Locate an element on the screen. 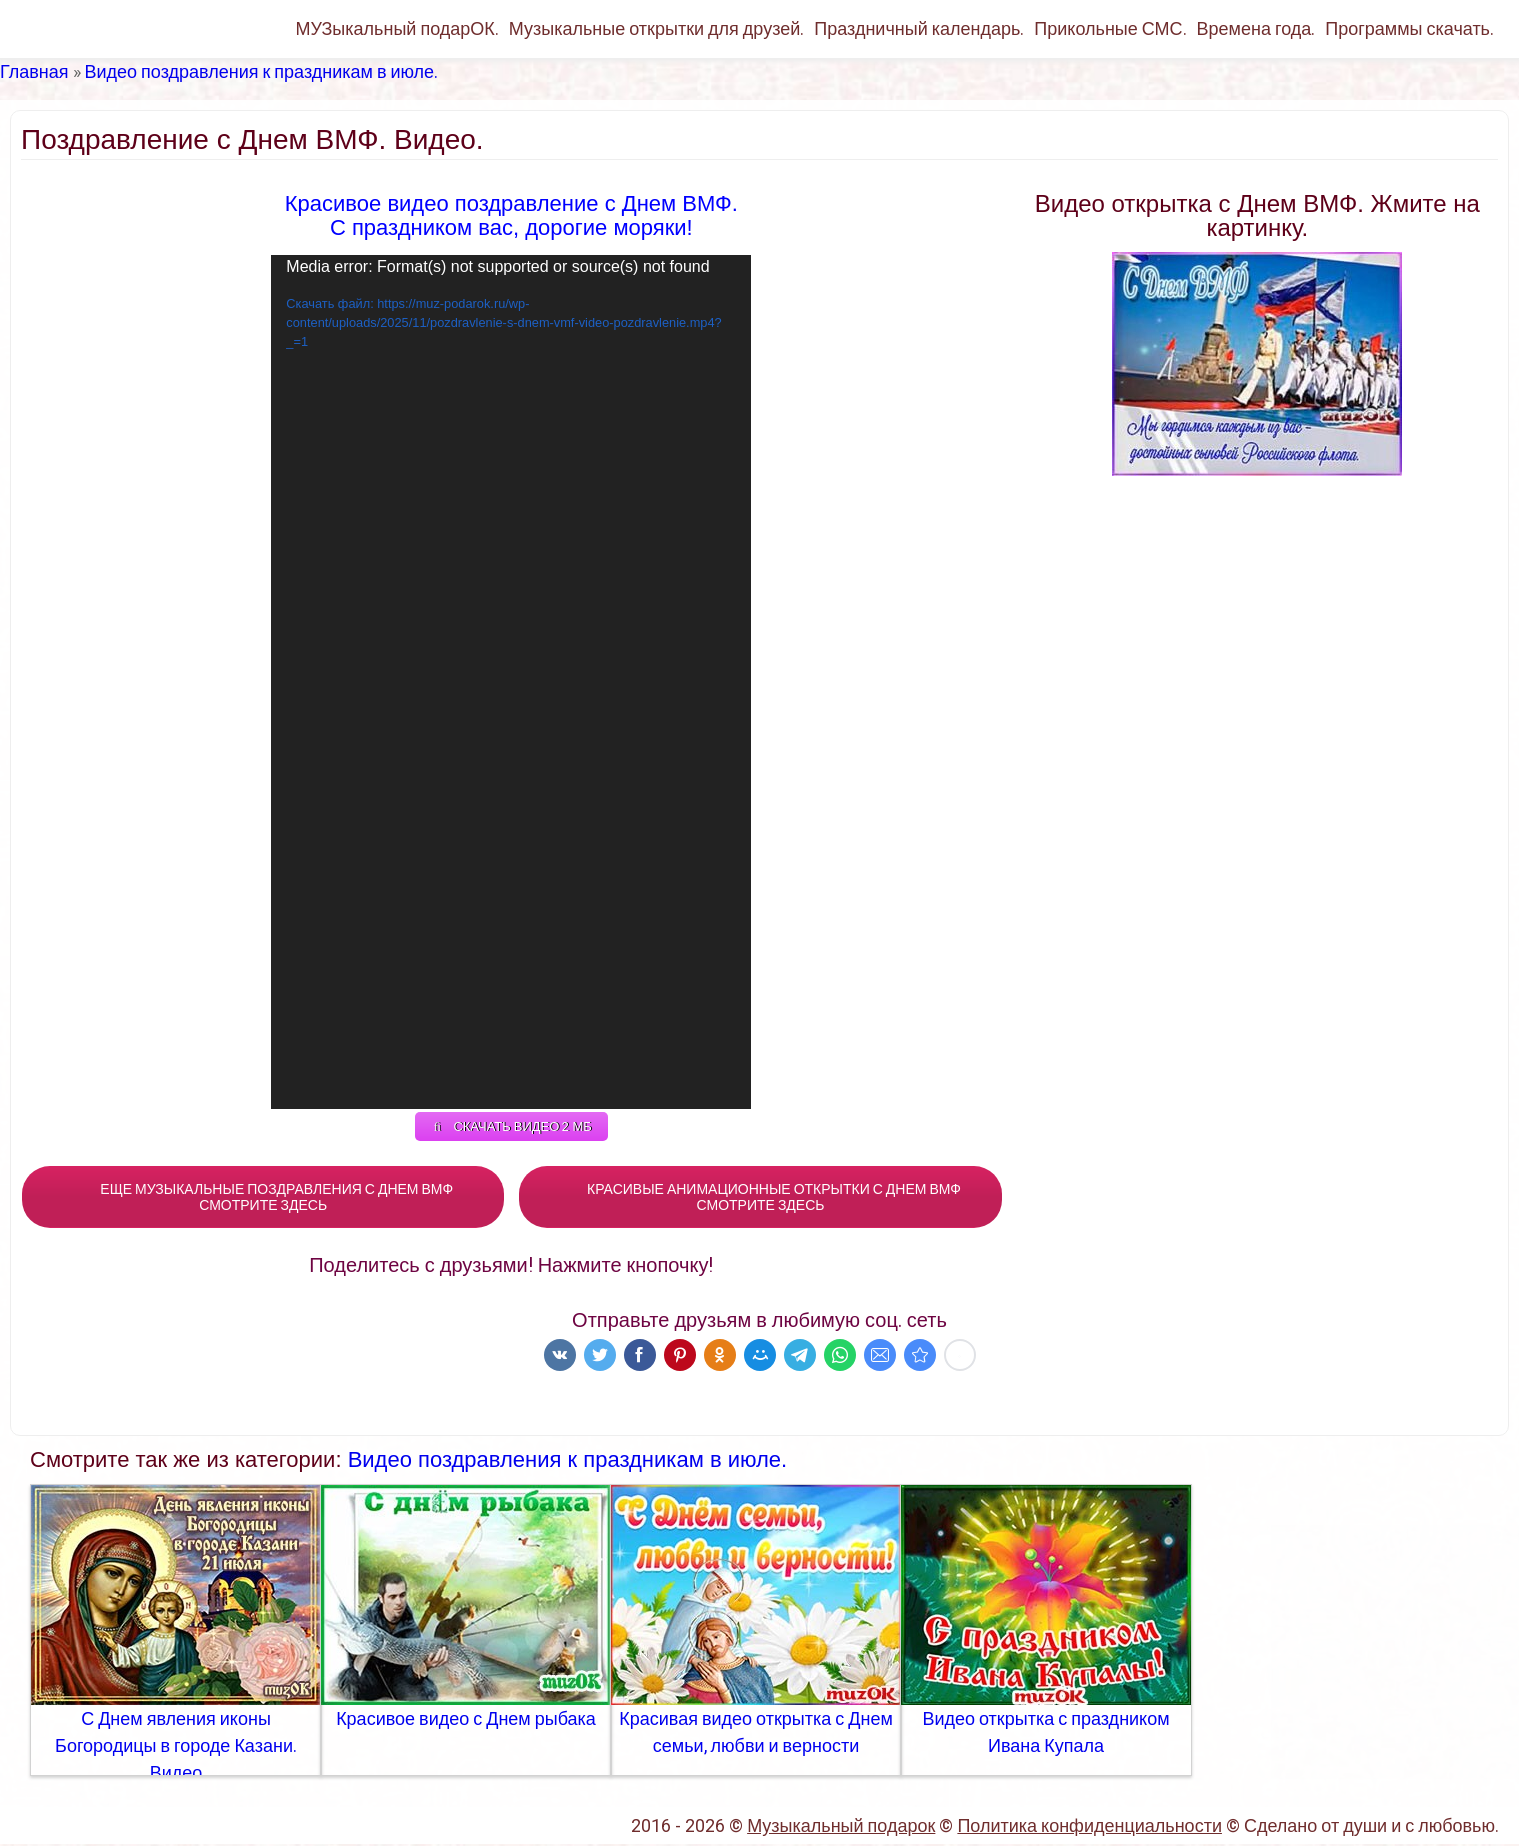 This screenshot has width=1519, height=1846. Главная is located at coordinates (34, 71).